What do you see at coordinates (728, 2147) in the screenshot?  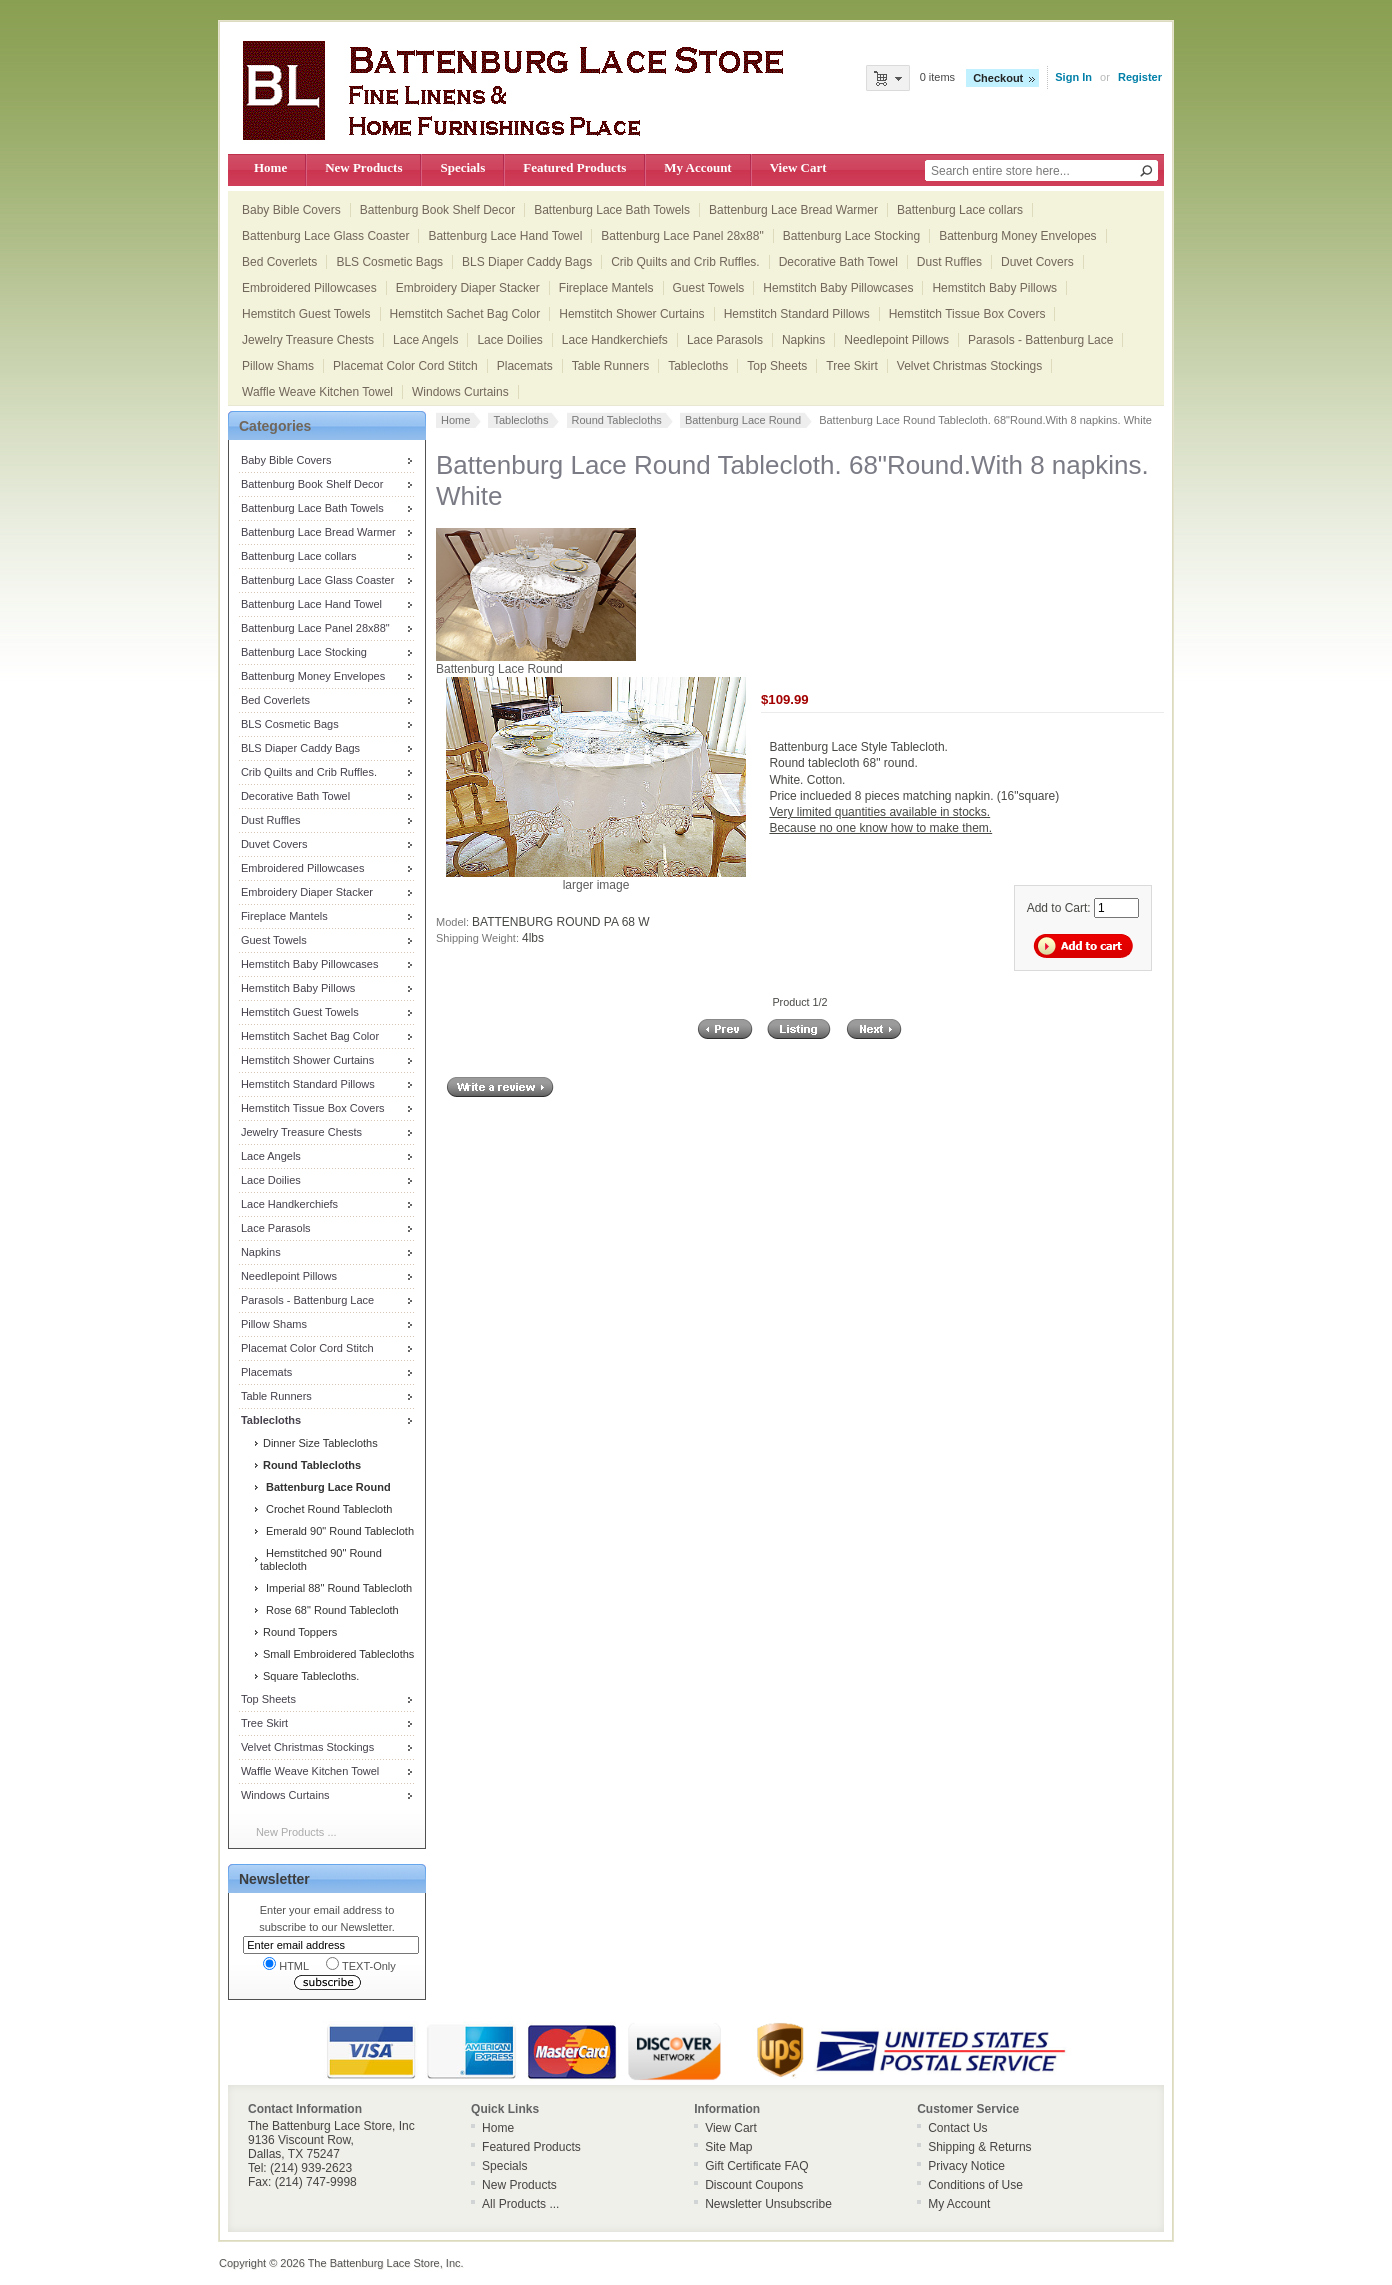 I see `Site Map` at bounding box center [728, 2147].